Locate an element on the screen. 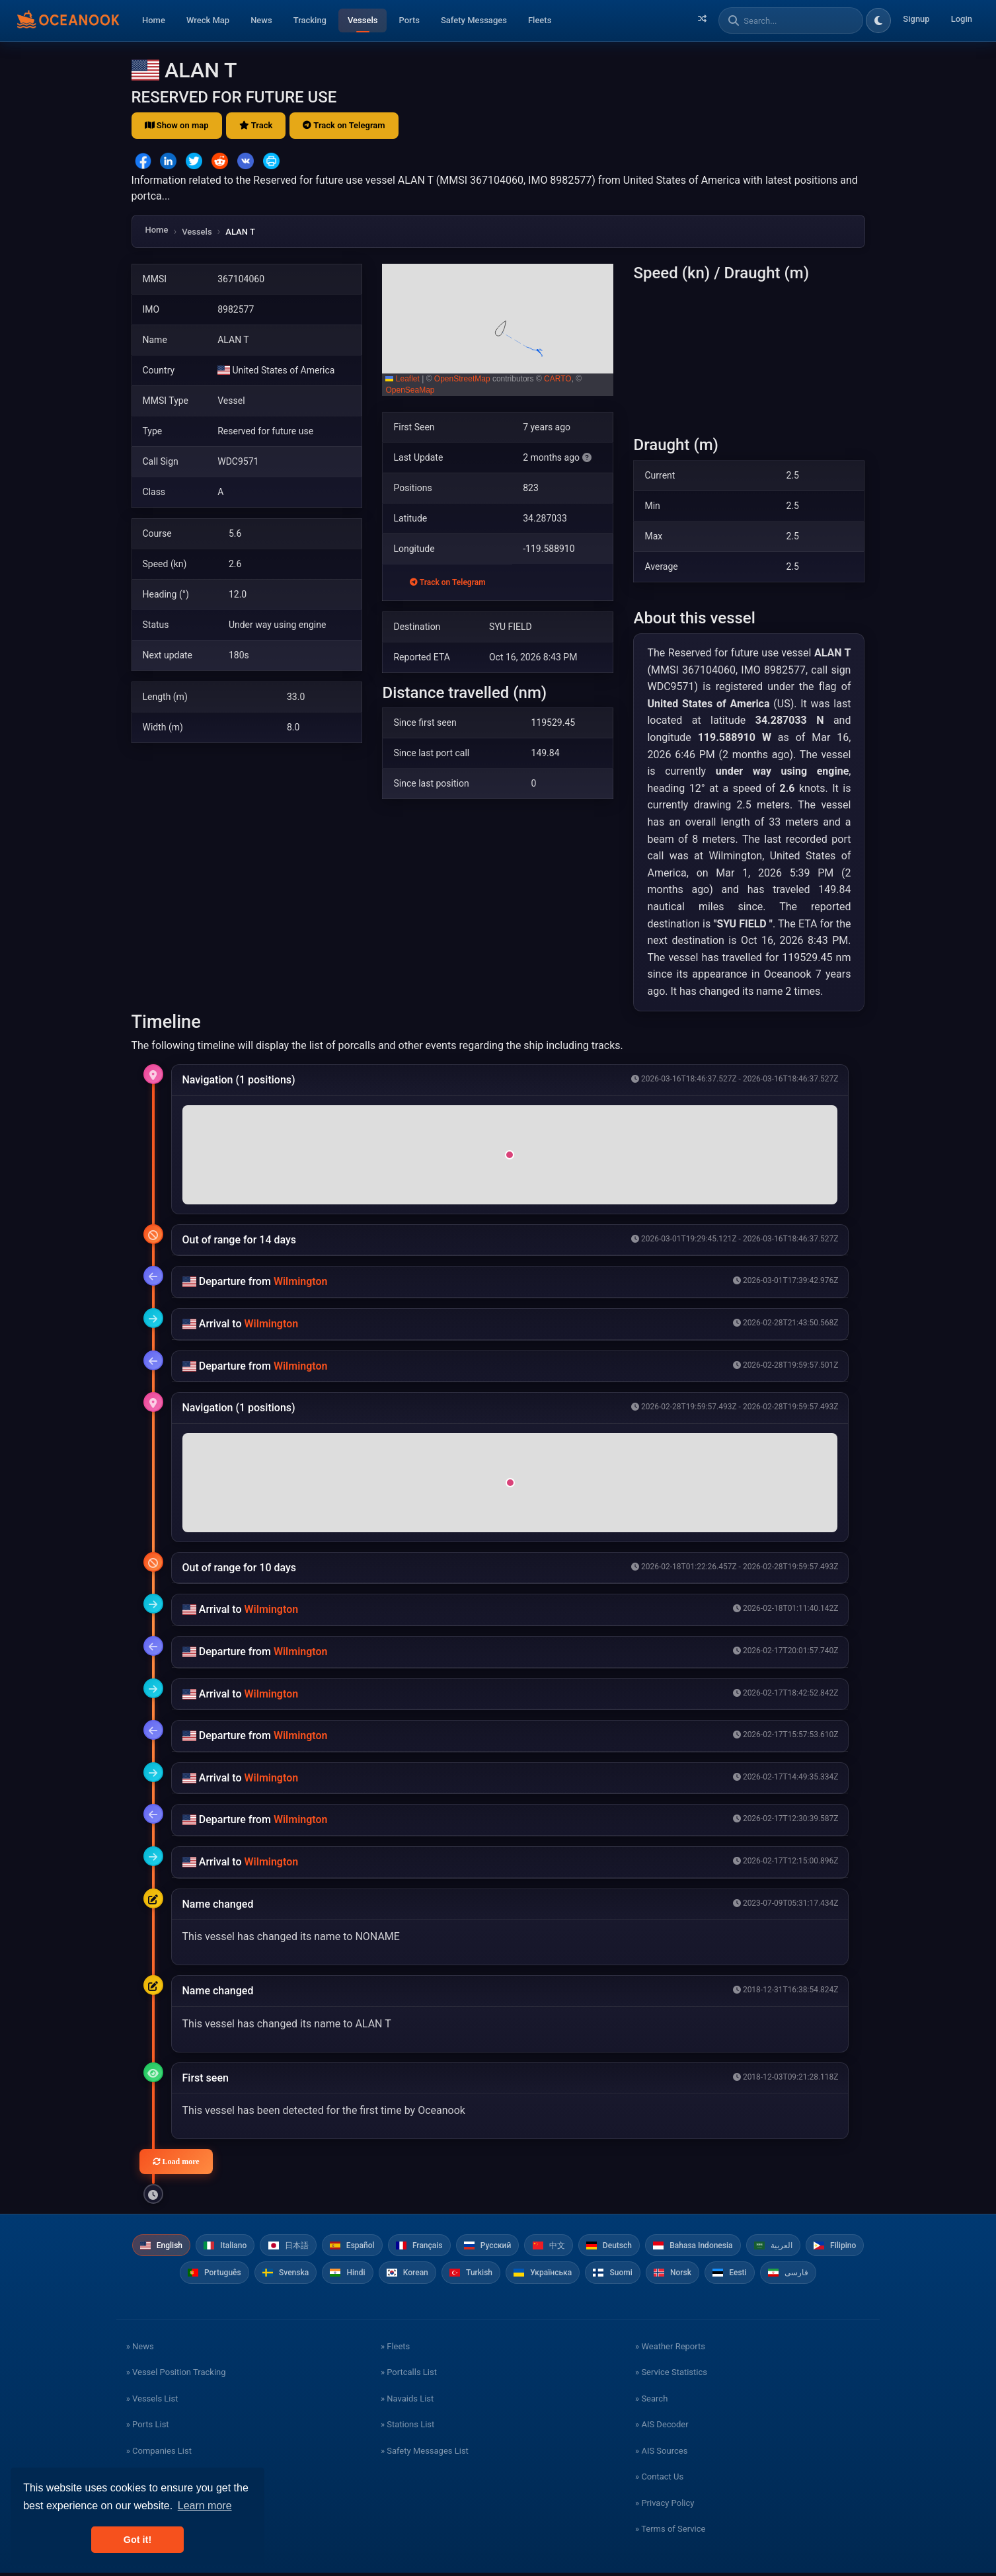 This screenshot has height=2576, width=996. Vessels is located at coordinates (362, 20).